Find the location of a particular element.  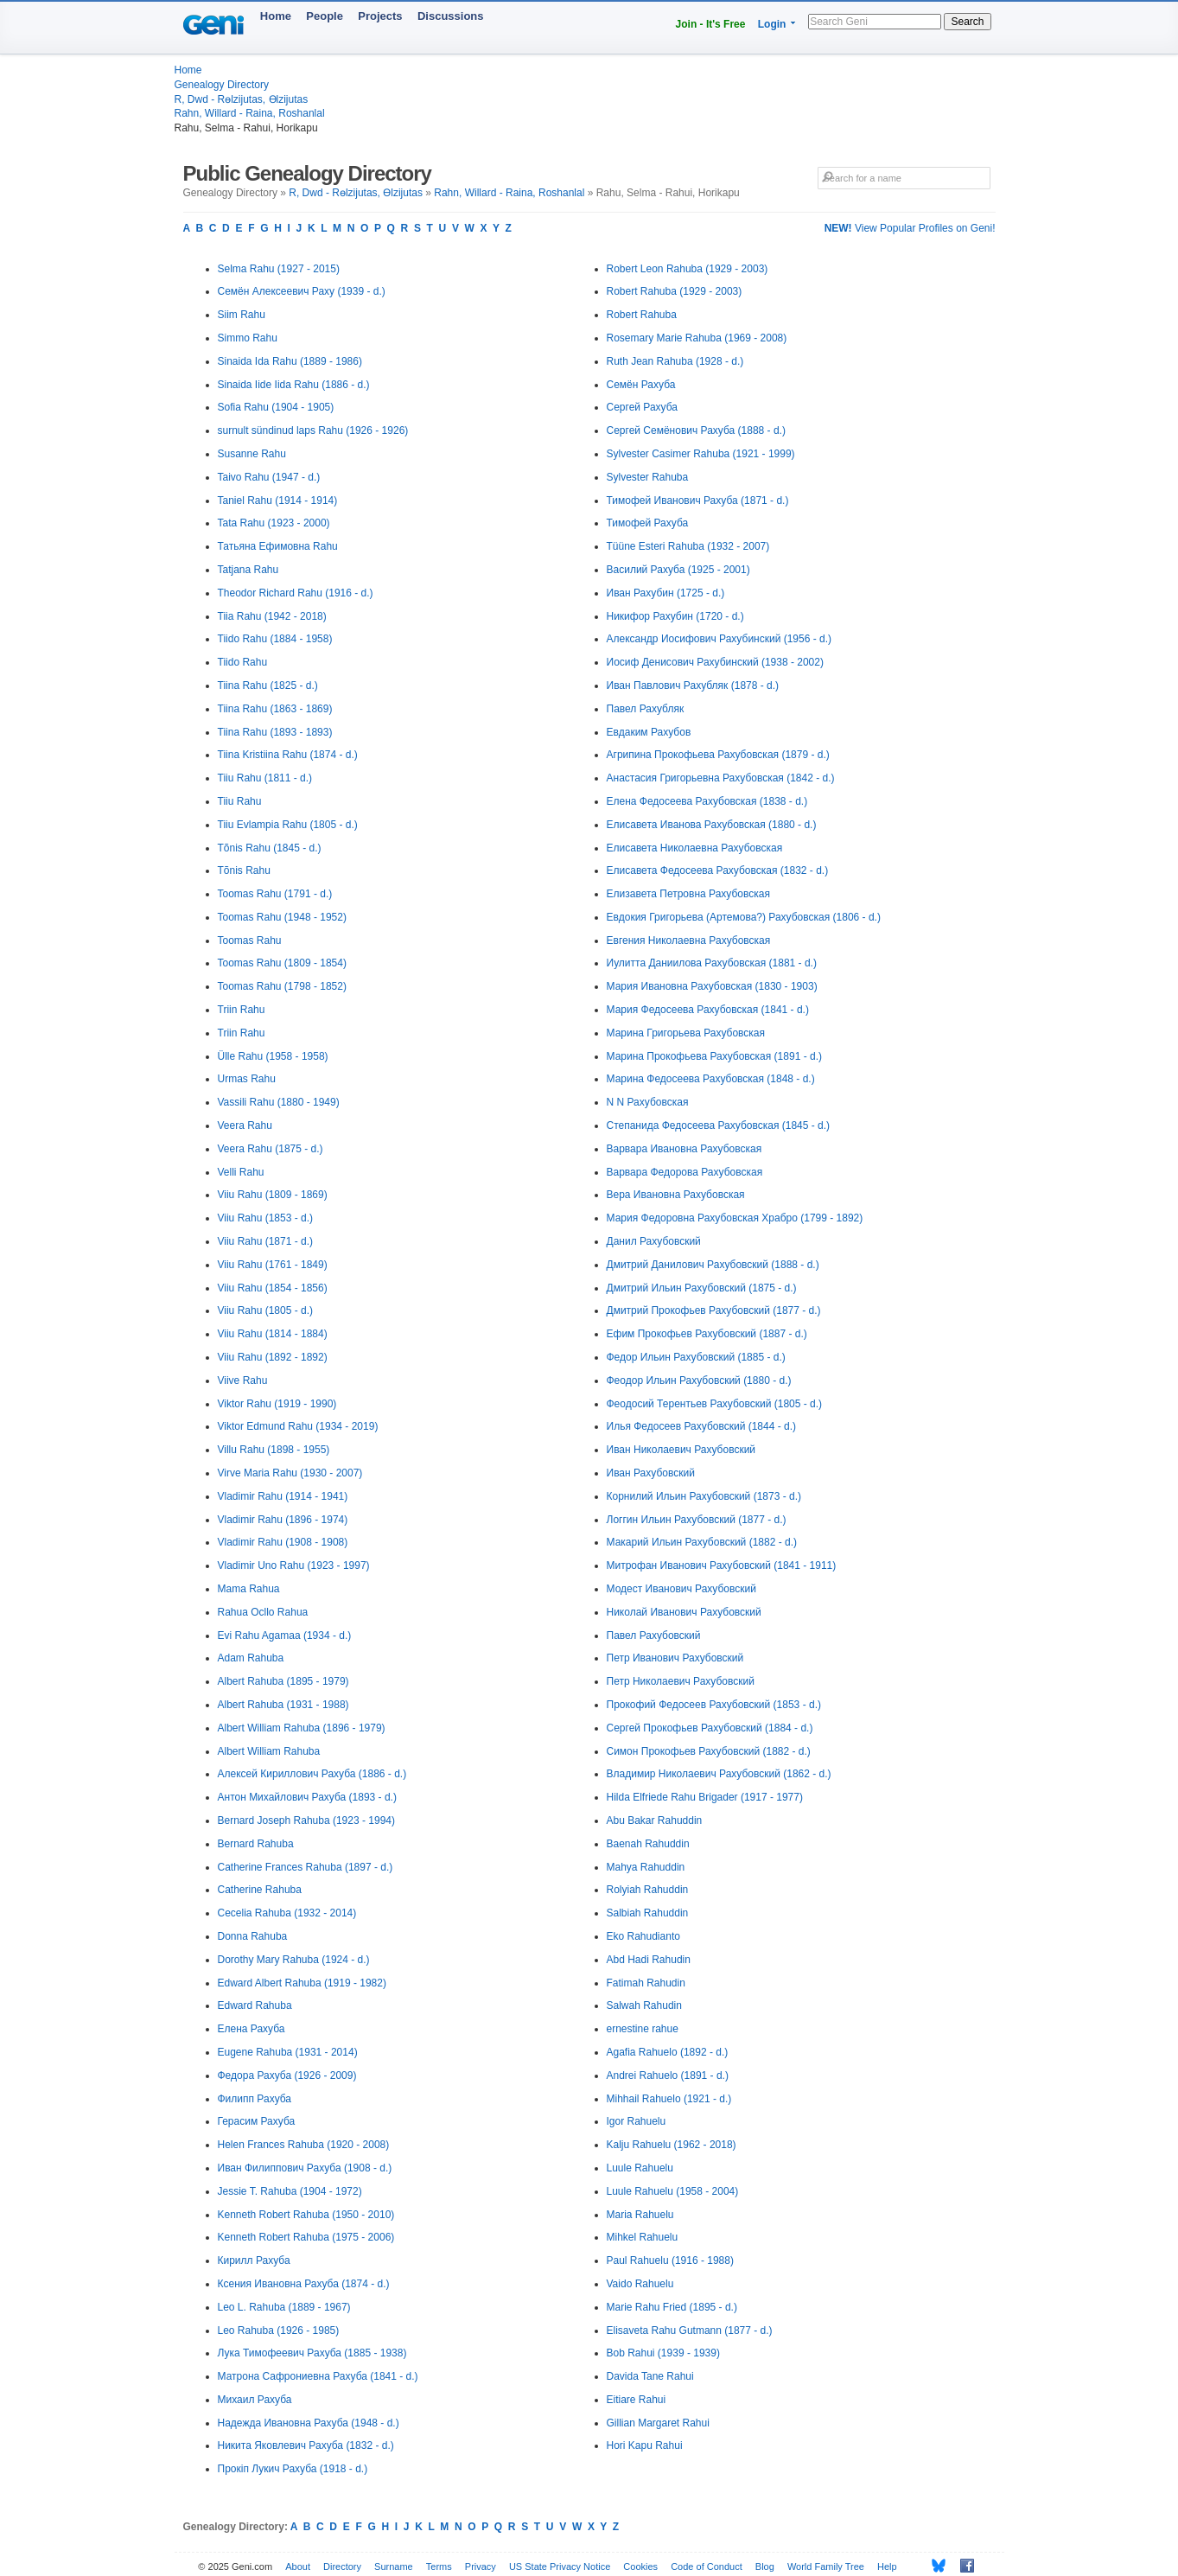

Tiiu Rahu (1811 - d.) is located at coordinates (265, 778).